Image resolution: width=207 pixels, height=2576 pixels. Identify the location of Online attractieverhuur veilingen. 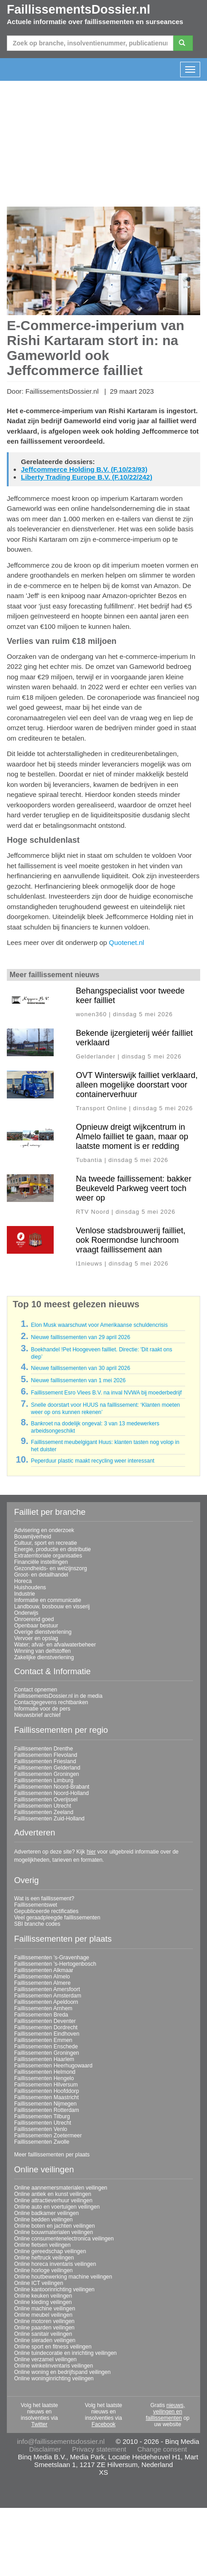
(53, 2200).